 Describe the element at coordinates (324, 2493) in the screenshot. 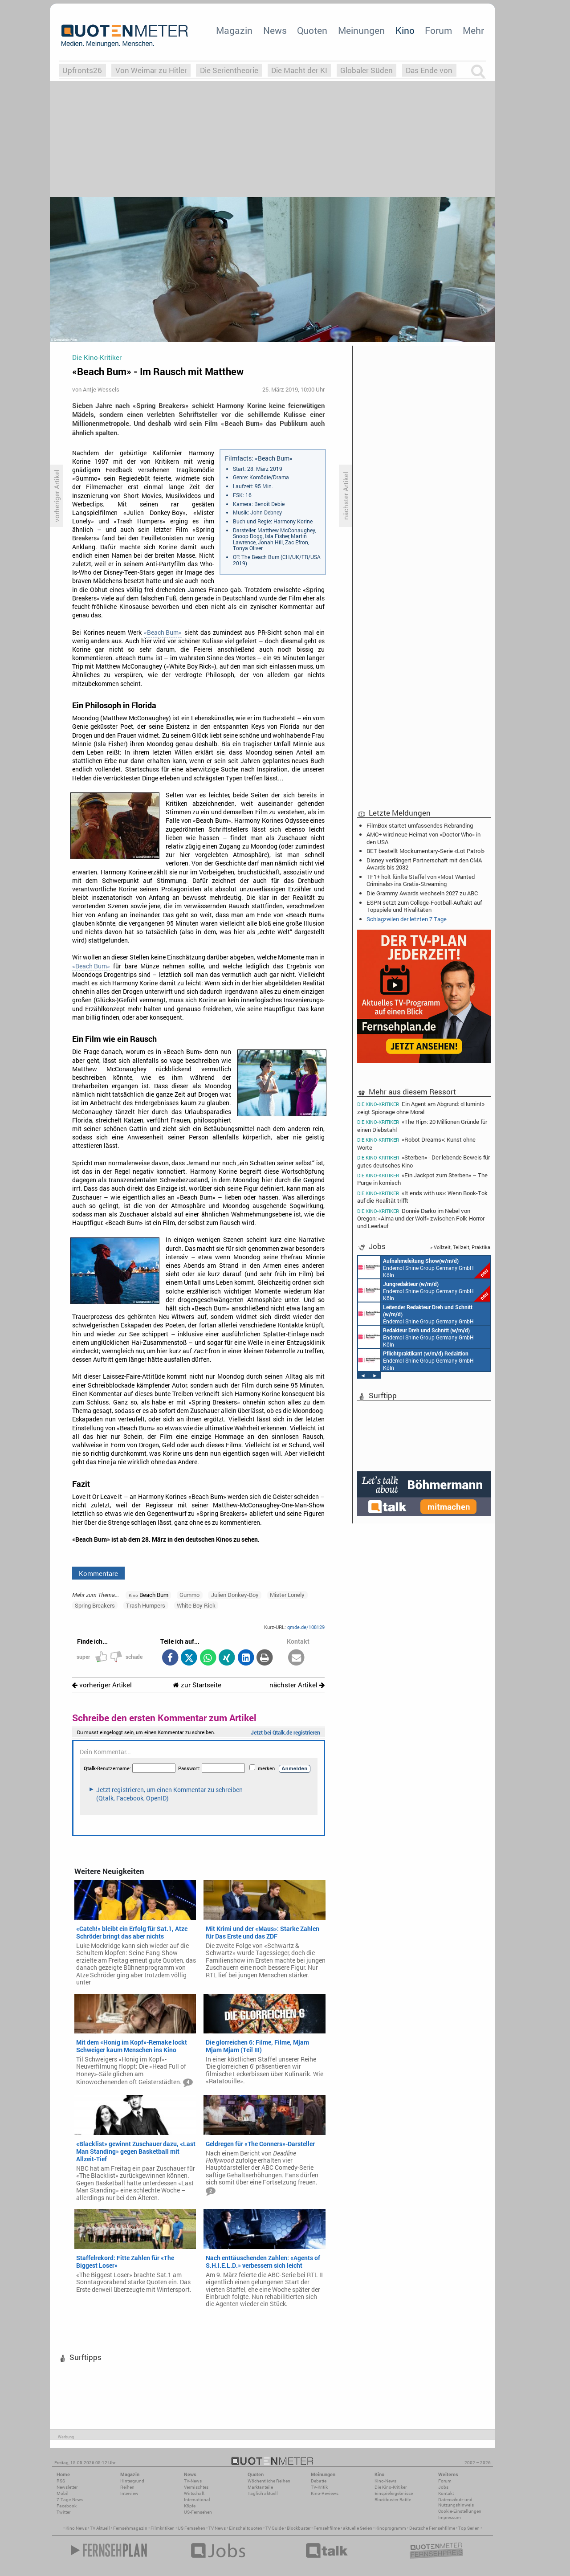

I see `Kino-Reviews` at that location.